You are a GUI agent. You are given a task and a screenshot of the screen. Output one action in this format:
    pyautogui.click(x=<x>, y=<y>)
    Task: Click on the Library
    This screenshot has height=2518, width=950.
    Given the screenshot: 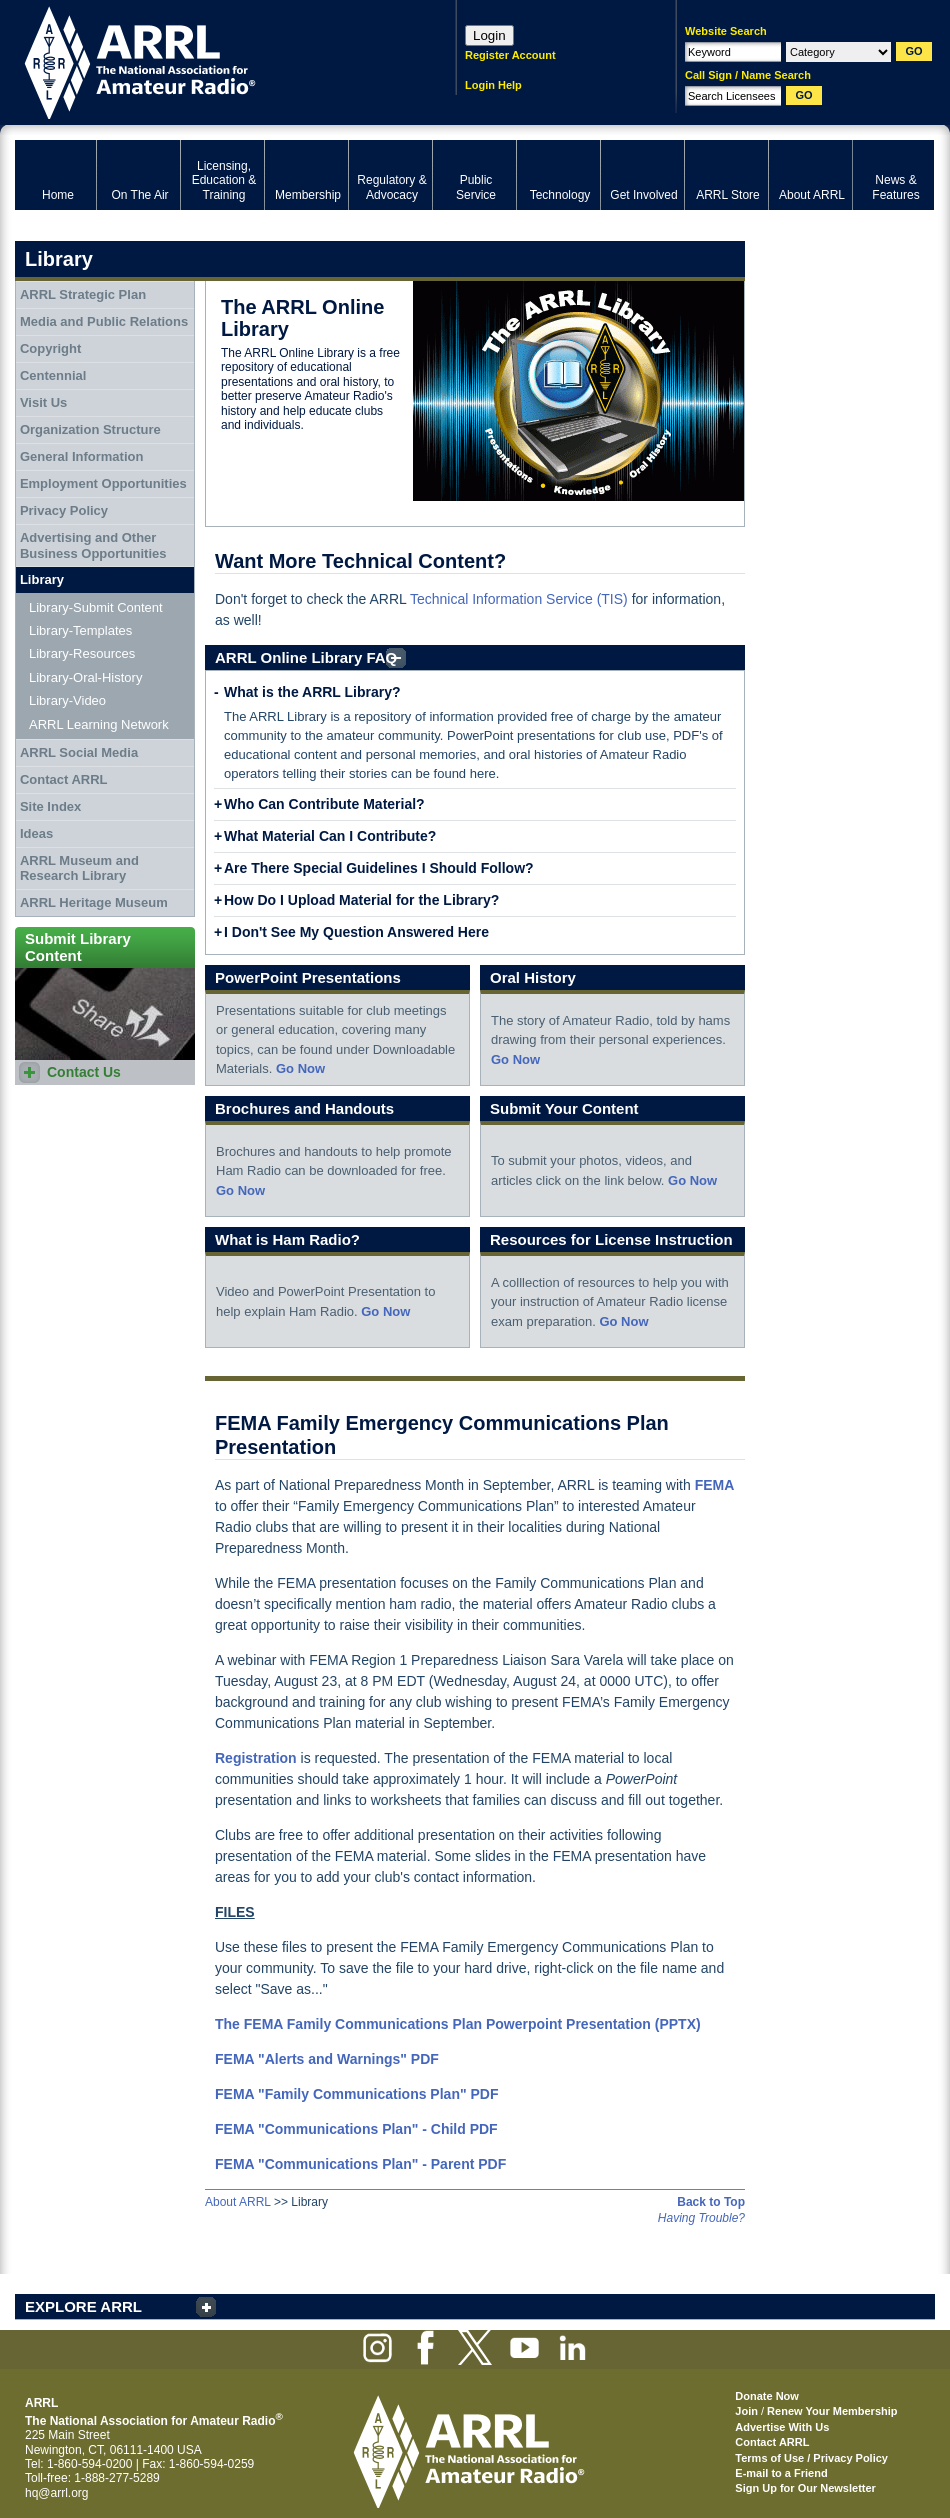 What is the action you would take?
    pyautogui.click(x=42, y=579)
    